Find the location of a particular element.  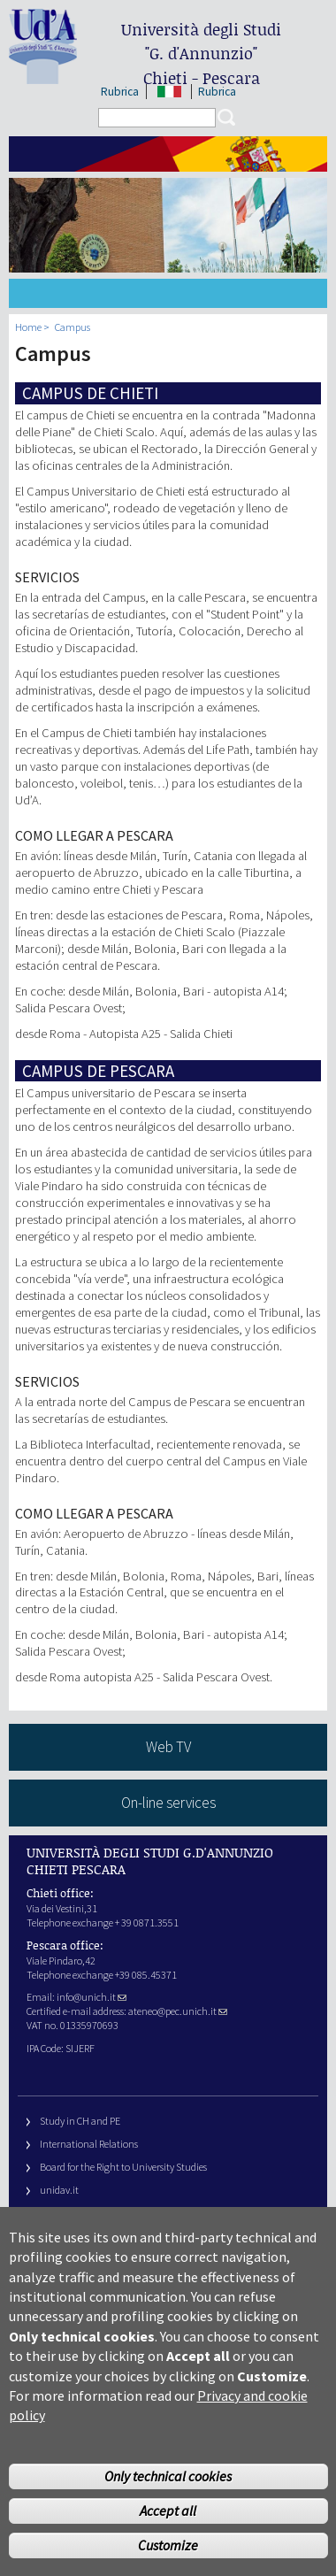

Rubrica is located at coordinates (120, 91).